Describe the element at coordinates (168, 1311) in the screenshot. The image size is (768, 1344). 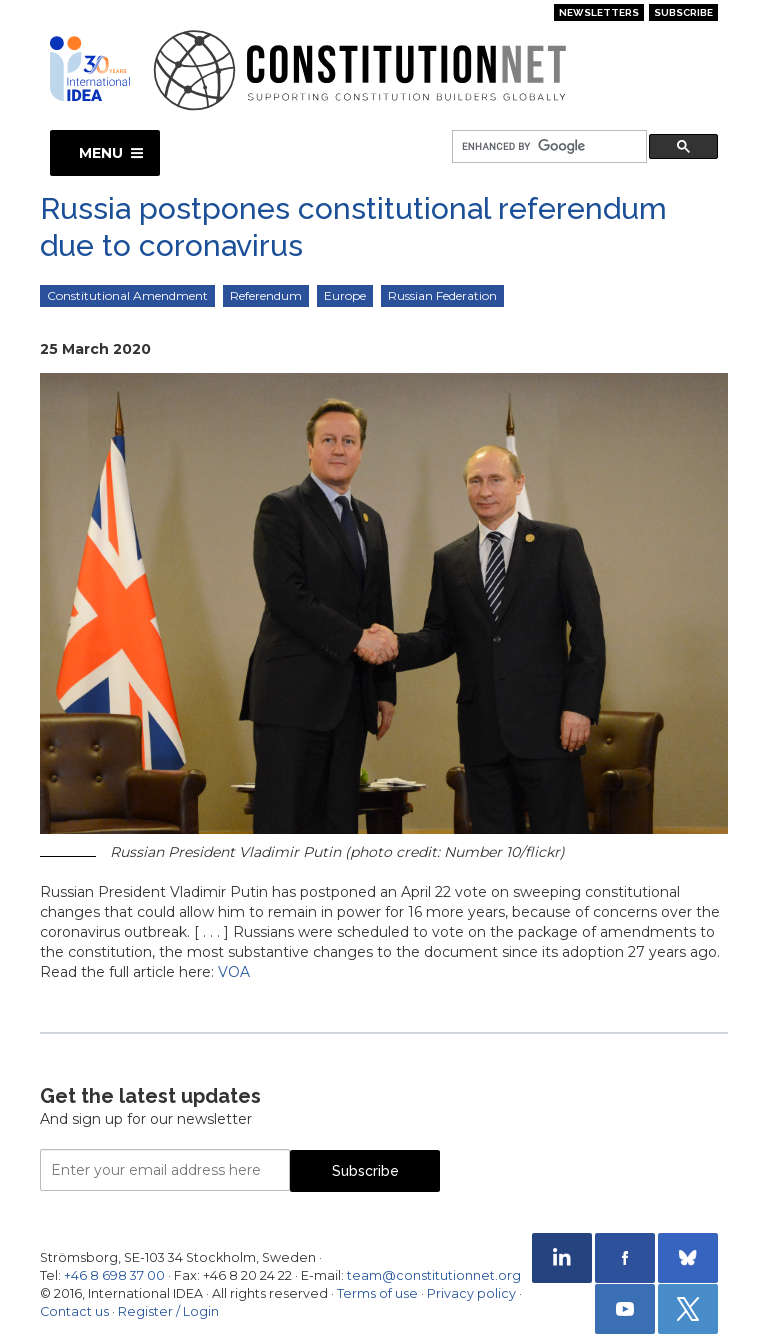
I see `Register / Login` at that location.